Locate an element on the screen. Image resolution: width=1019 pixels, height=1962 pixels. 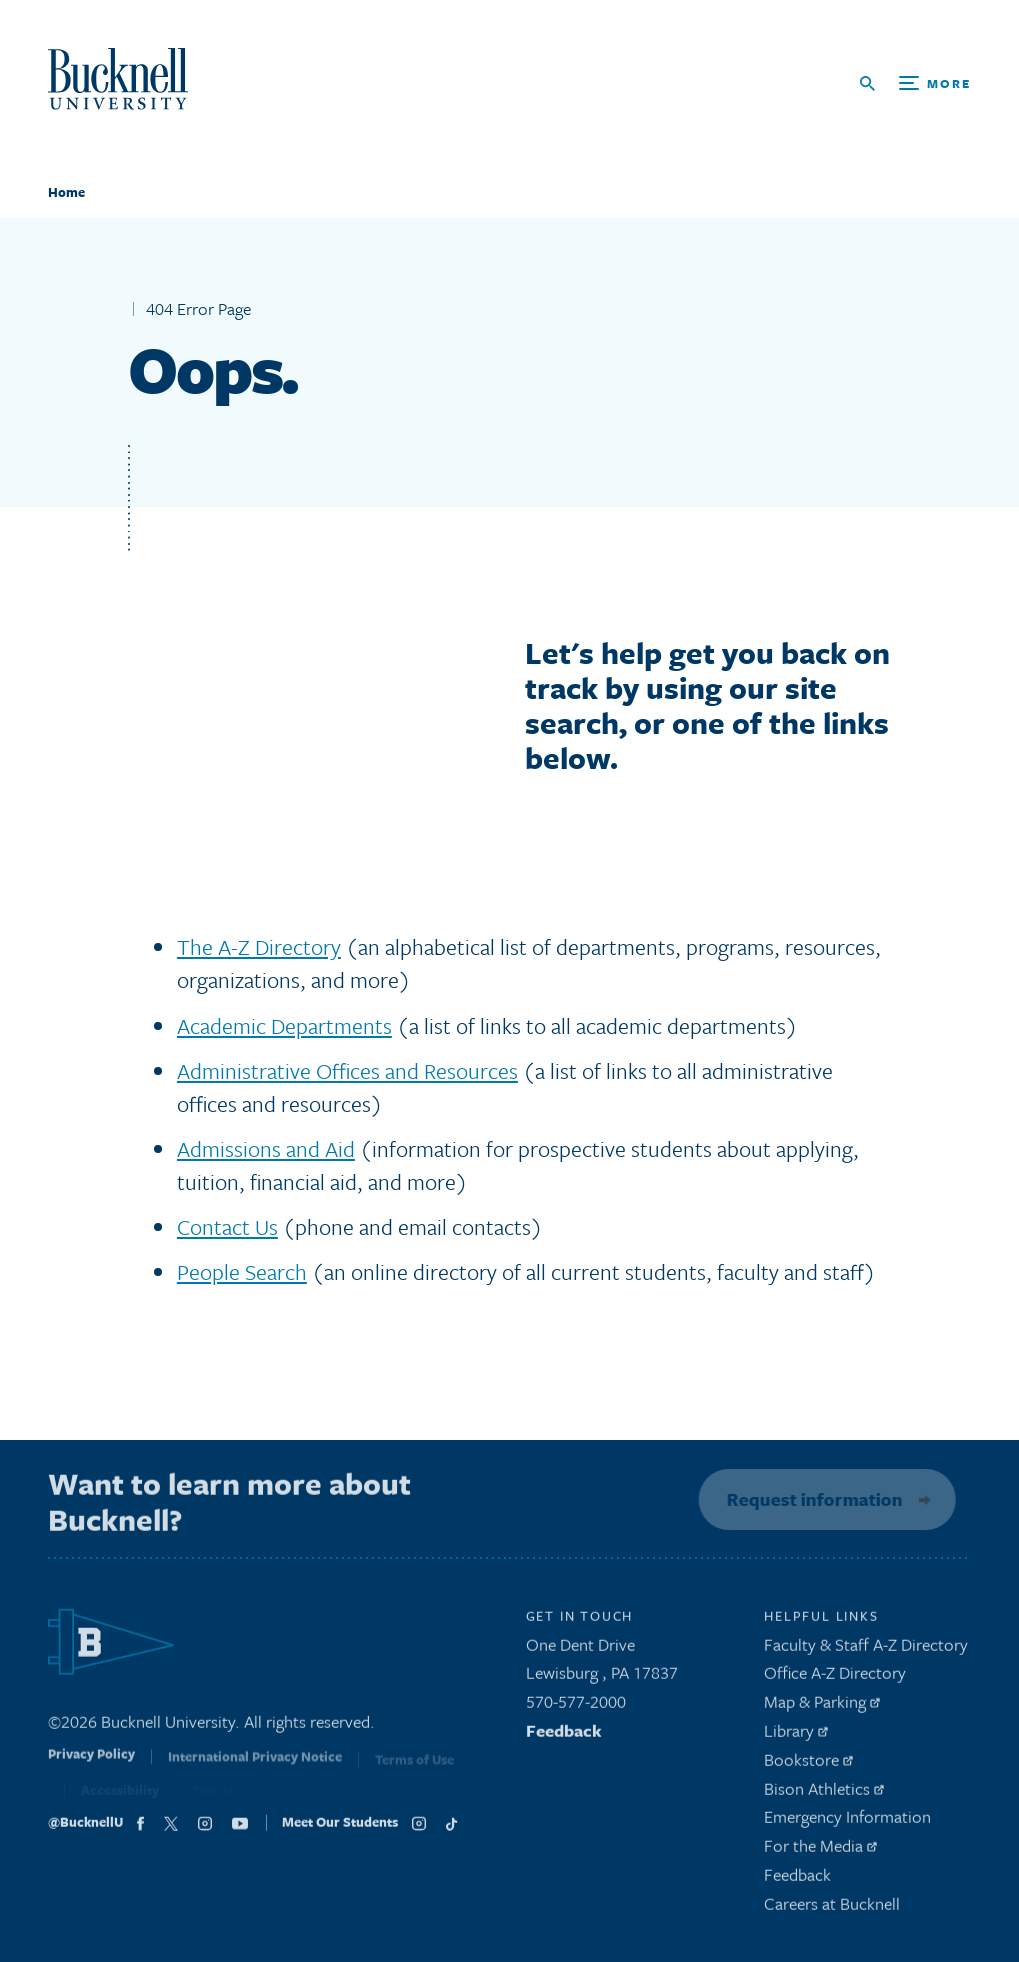
Feedback is located at coordinates (564, 1736).